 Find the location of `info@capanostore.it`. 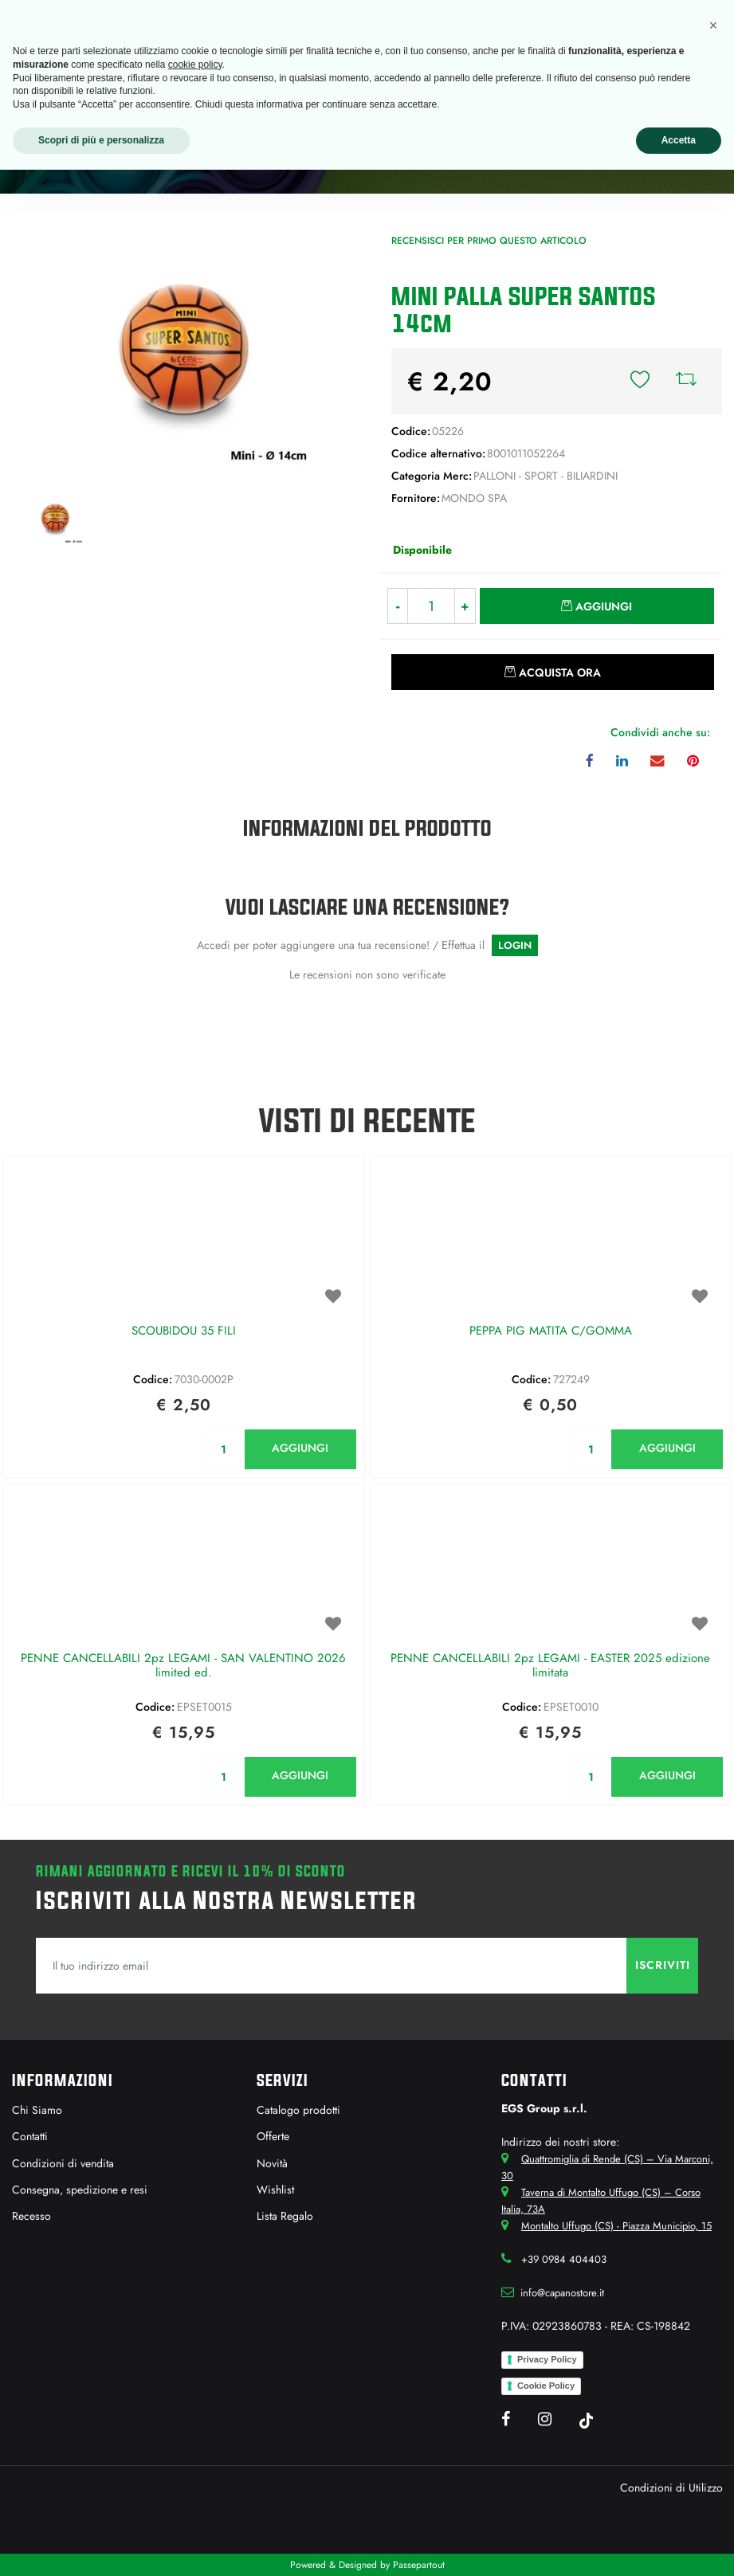

info@capanostore.it is located at coordinates (562, 2292).